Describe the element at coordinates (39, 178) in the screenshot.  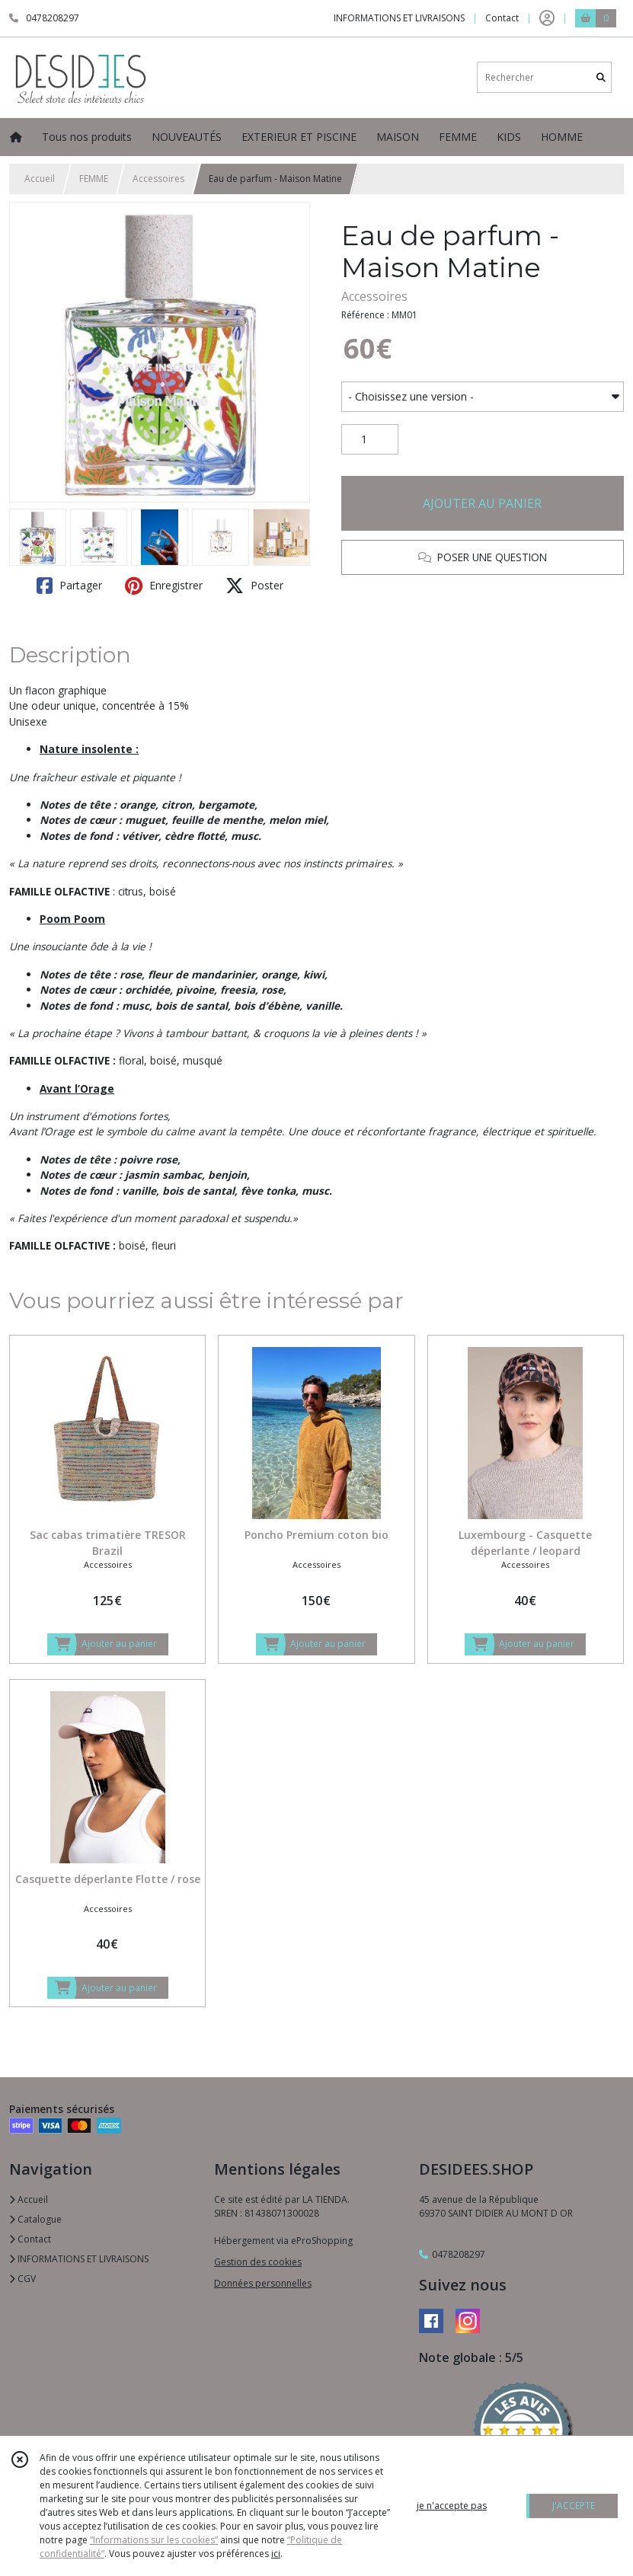
I see `Accueil` at that location.